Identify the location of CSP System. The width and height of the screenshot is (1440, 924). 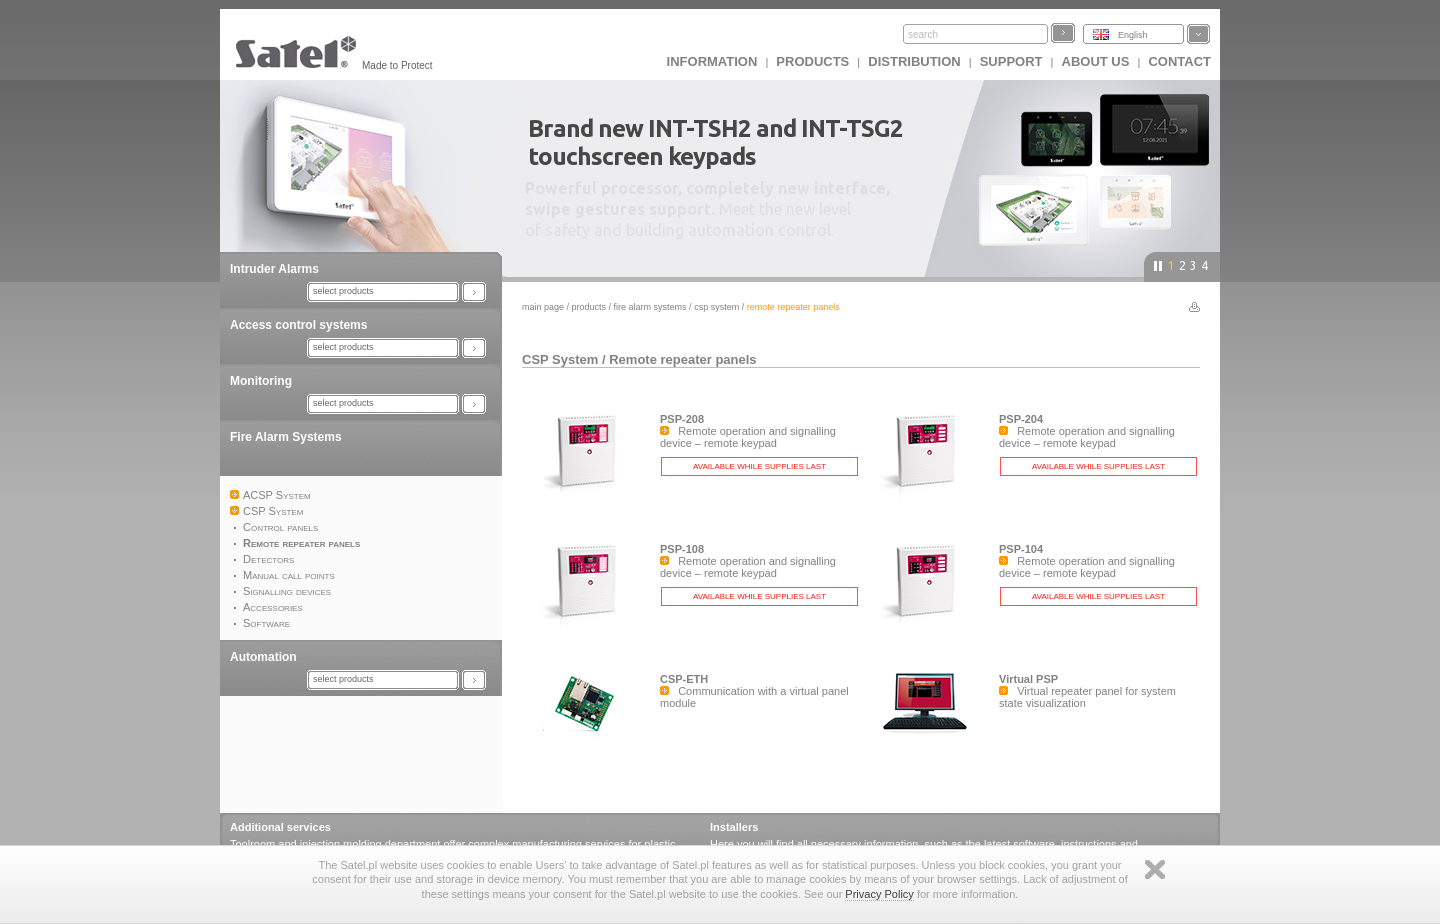
(716, 307).